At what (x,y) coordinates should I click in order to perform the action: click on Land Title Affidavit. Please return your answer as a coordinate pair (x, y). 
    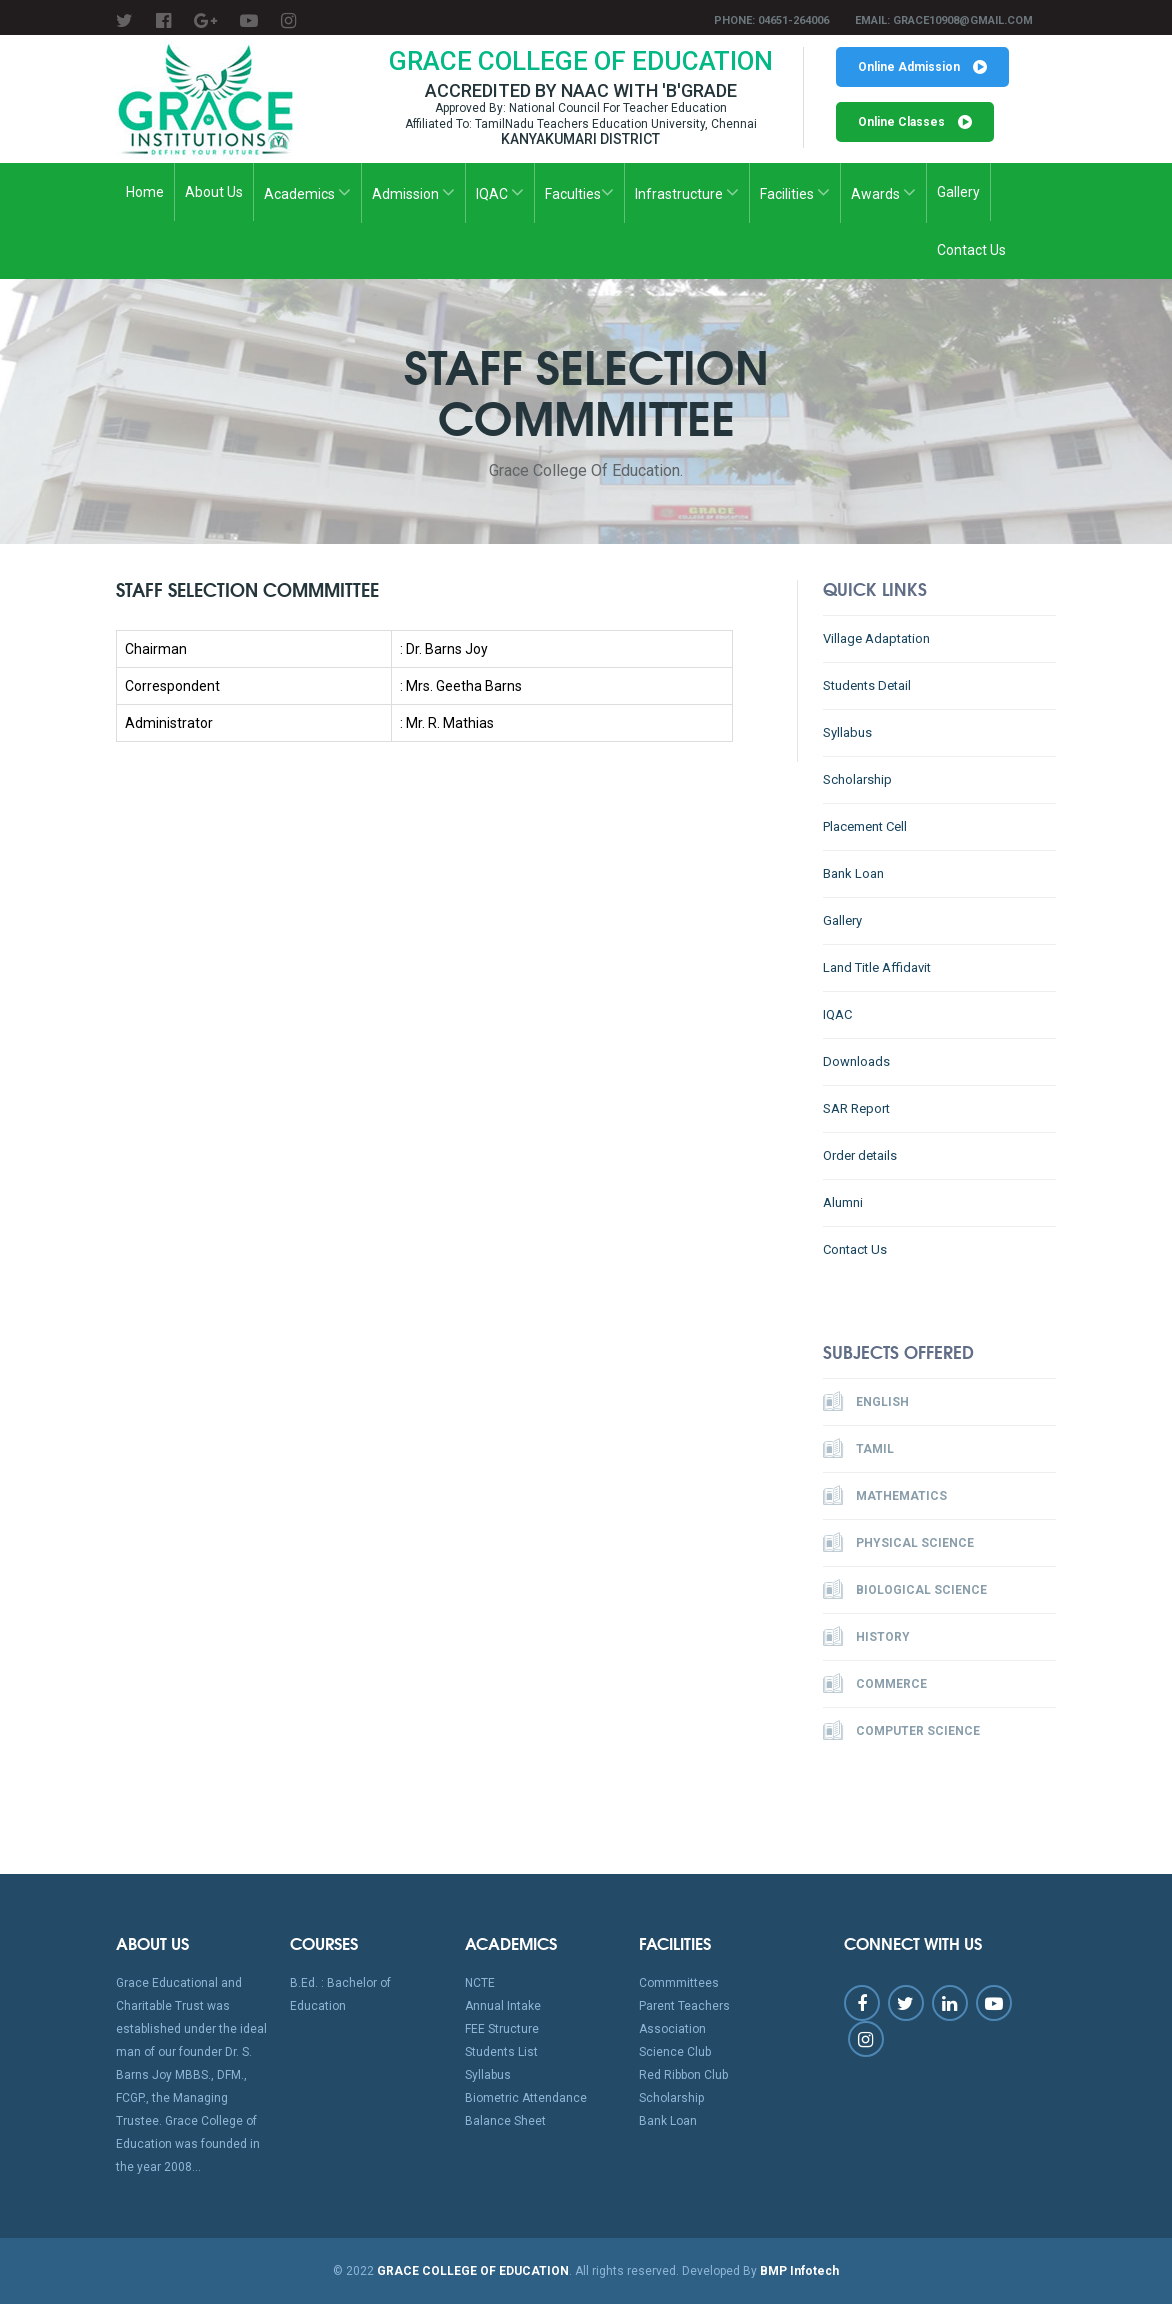
    Looking at the image, I should click on (877, 967).